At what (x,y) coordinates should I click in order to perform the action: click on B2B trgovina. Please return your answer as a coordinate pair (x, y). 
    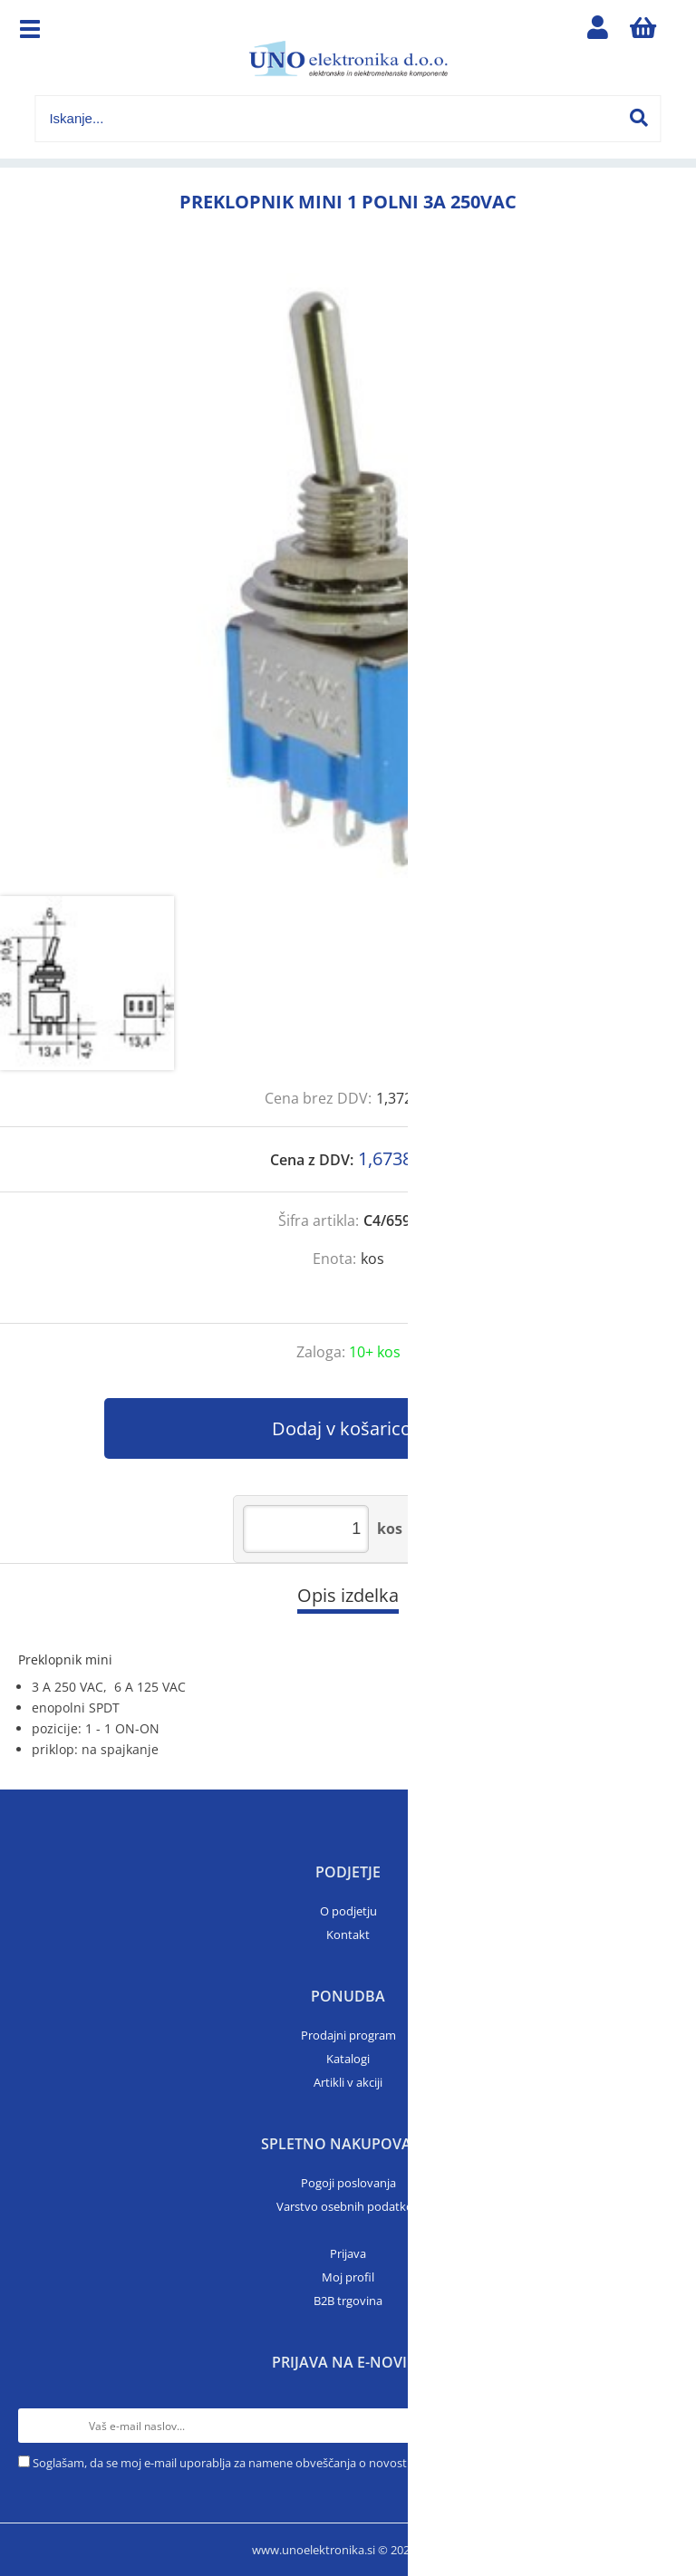
    Looking at the image, I should click on (348, 2300).